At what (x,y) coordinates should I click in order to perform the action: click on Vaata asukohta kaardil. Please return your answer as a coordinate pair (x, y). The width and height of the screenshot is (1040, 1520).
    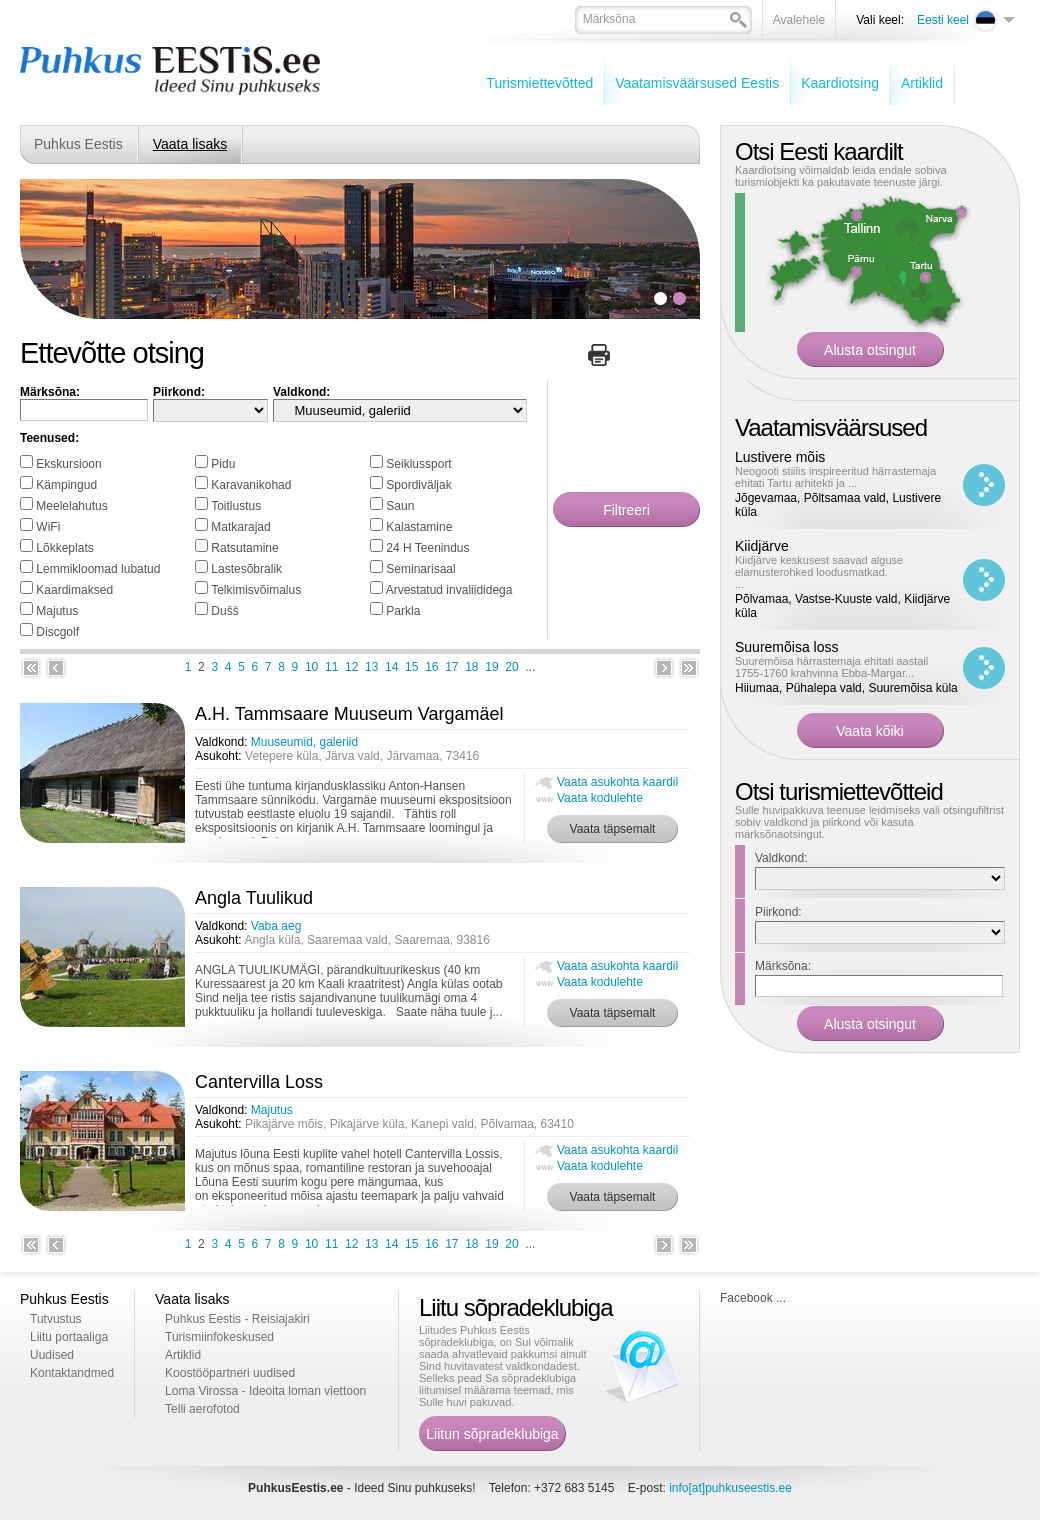
    Looking at the image, I should click on (617, 782).